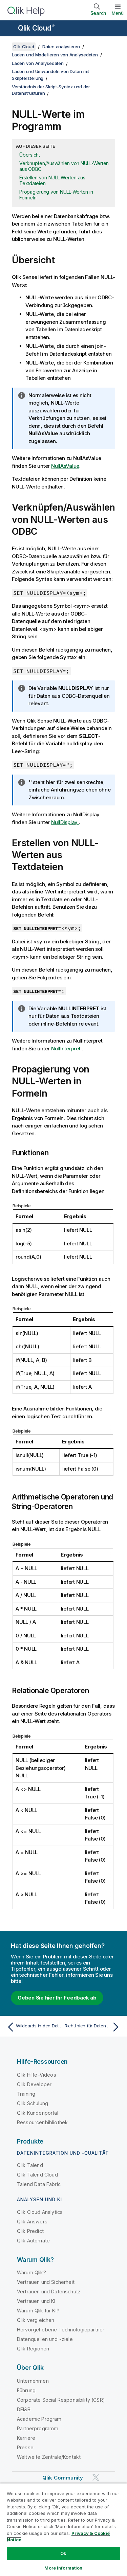 Image resolution: width=127 pixels, height=2576 pixels. What do you see at coordinates (36, 2075) in the screenshot?
I see `Qlik Hilfe-Videos` at bounding box center [36, 2075].